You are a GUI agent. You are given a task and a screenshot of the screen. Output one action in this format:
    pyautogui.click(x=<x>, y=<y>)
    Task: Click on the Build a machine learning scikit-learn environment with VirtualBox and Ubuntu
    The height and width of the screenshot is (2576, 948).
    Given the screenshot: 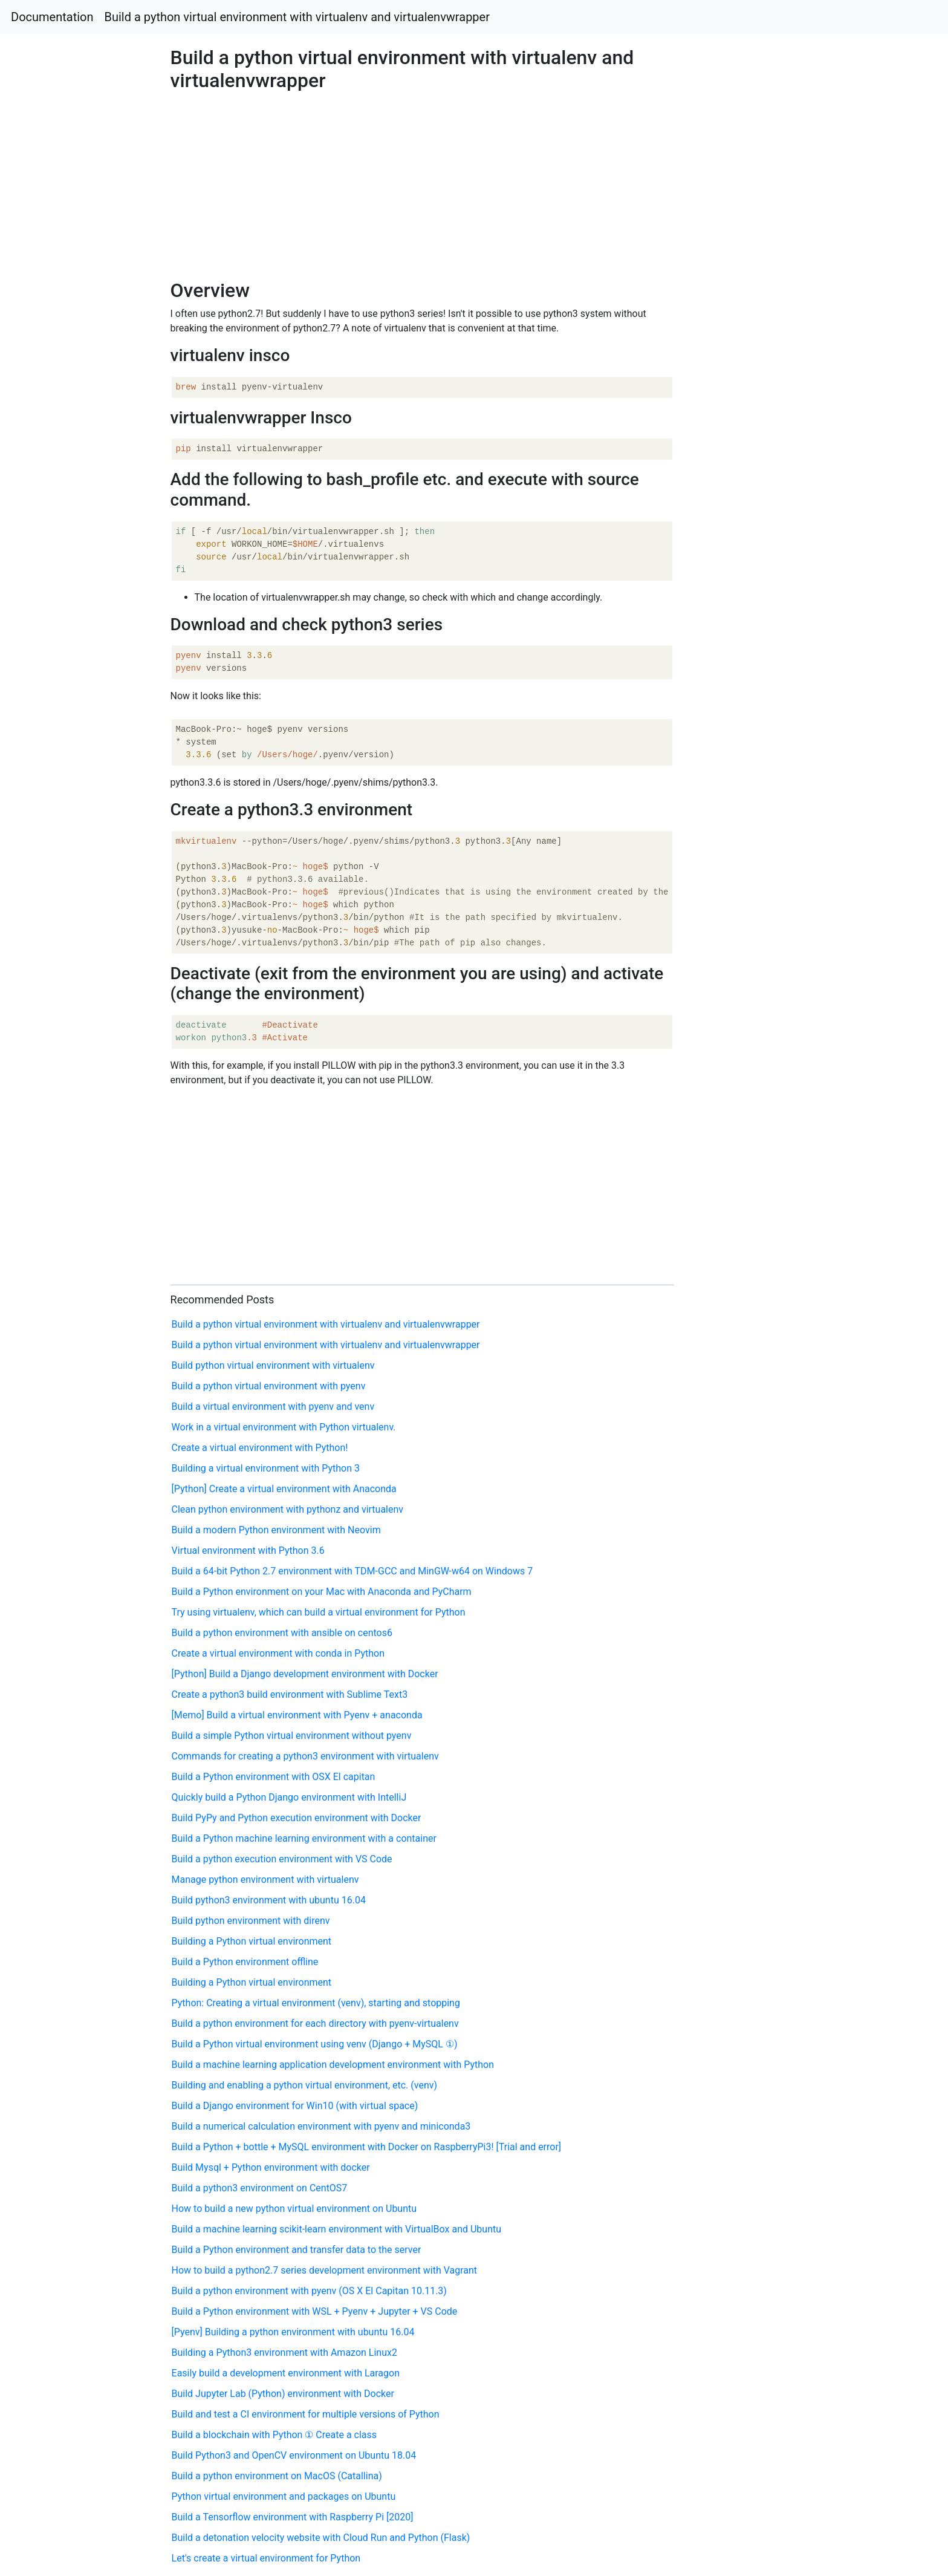 What is the action you would take?
    pyautogui.click(x=336, y=2229)
    